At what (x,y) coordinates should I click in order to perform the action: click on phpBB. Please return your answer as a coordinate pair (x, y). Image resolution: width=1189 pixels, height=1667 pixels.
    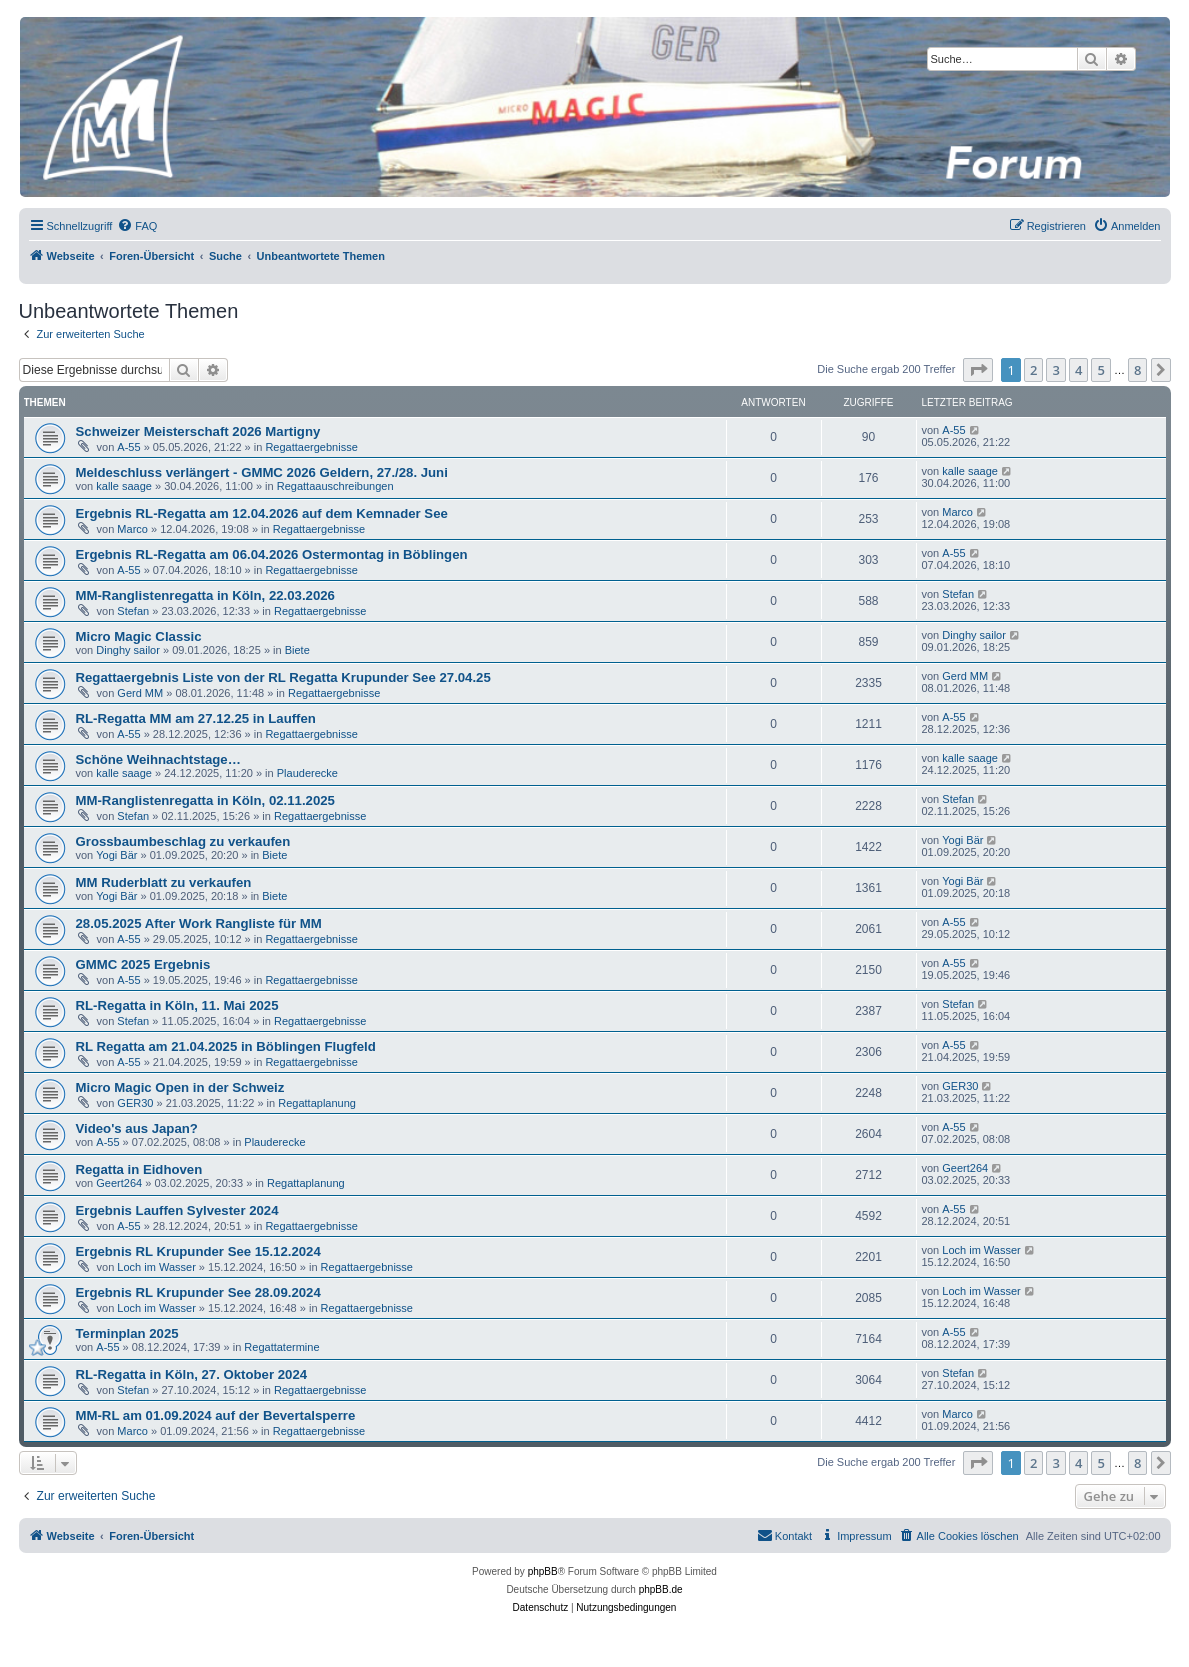
    Looking at the image, I should click on (543, 1571).